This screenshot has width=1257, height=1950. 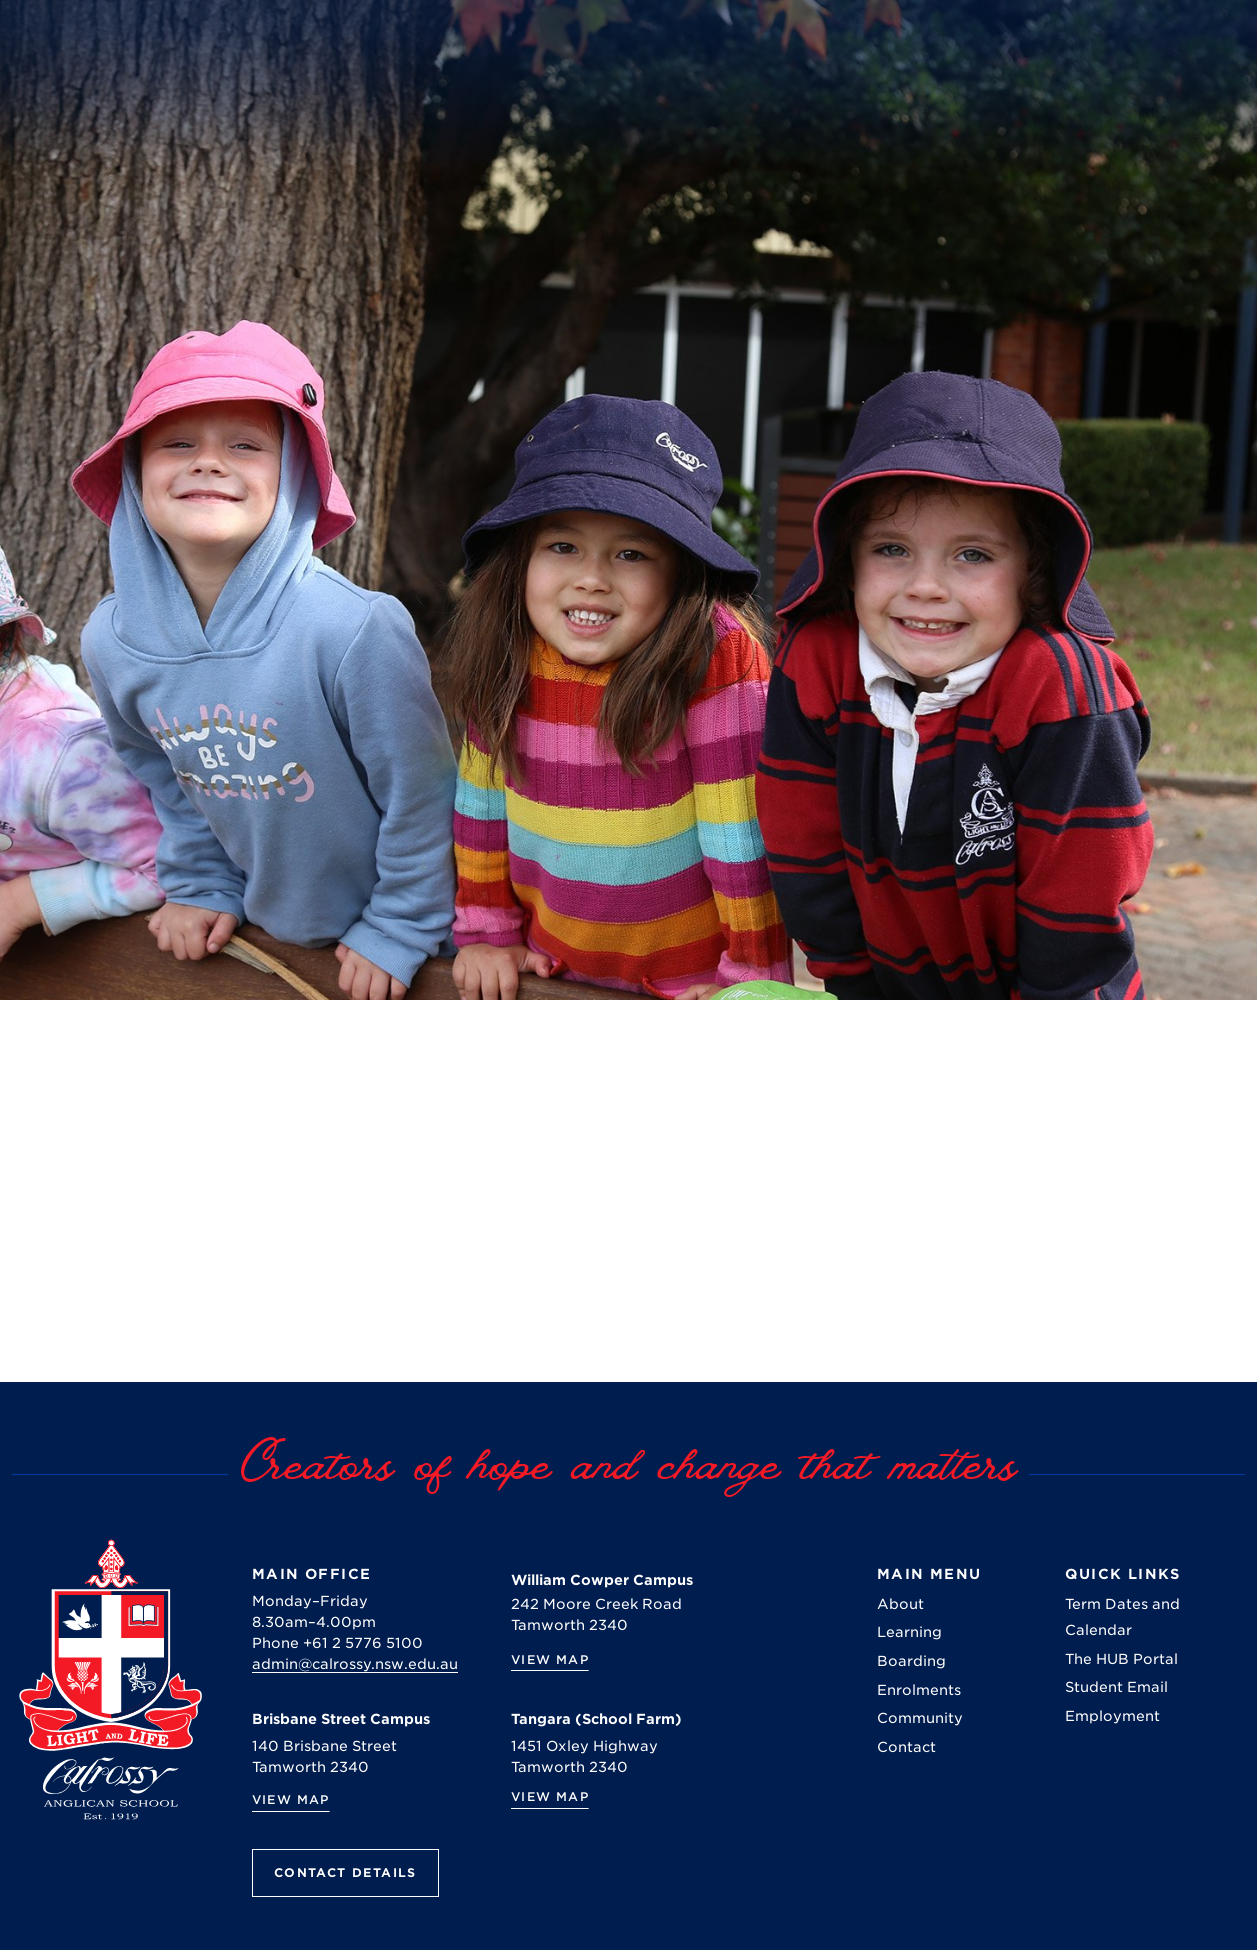 What do you see at coordinates (345, 1872) in the screenshot?
I see `Contact Details` at bounding box center [345, 1872].